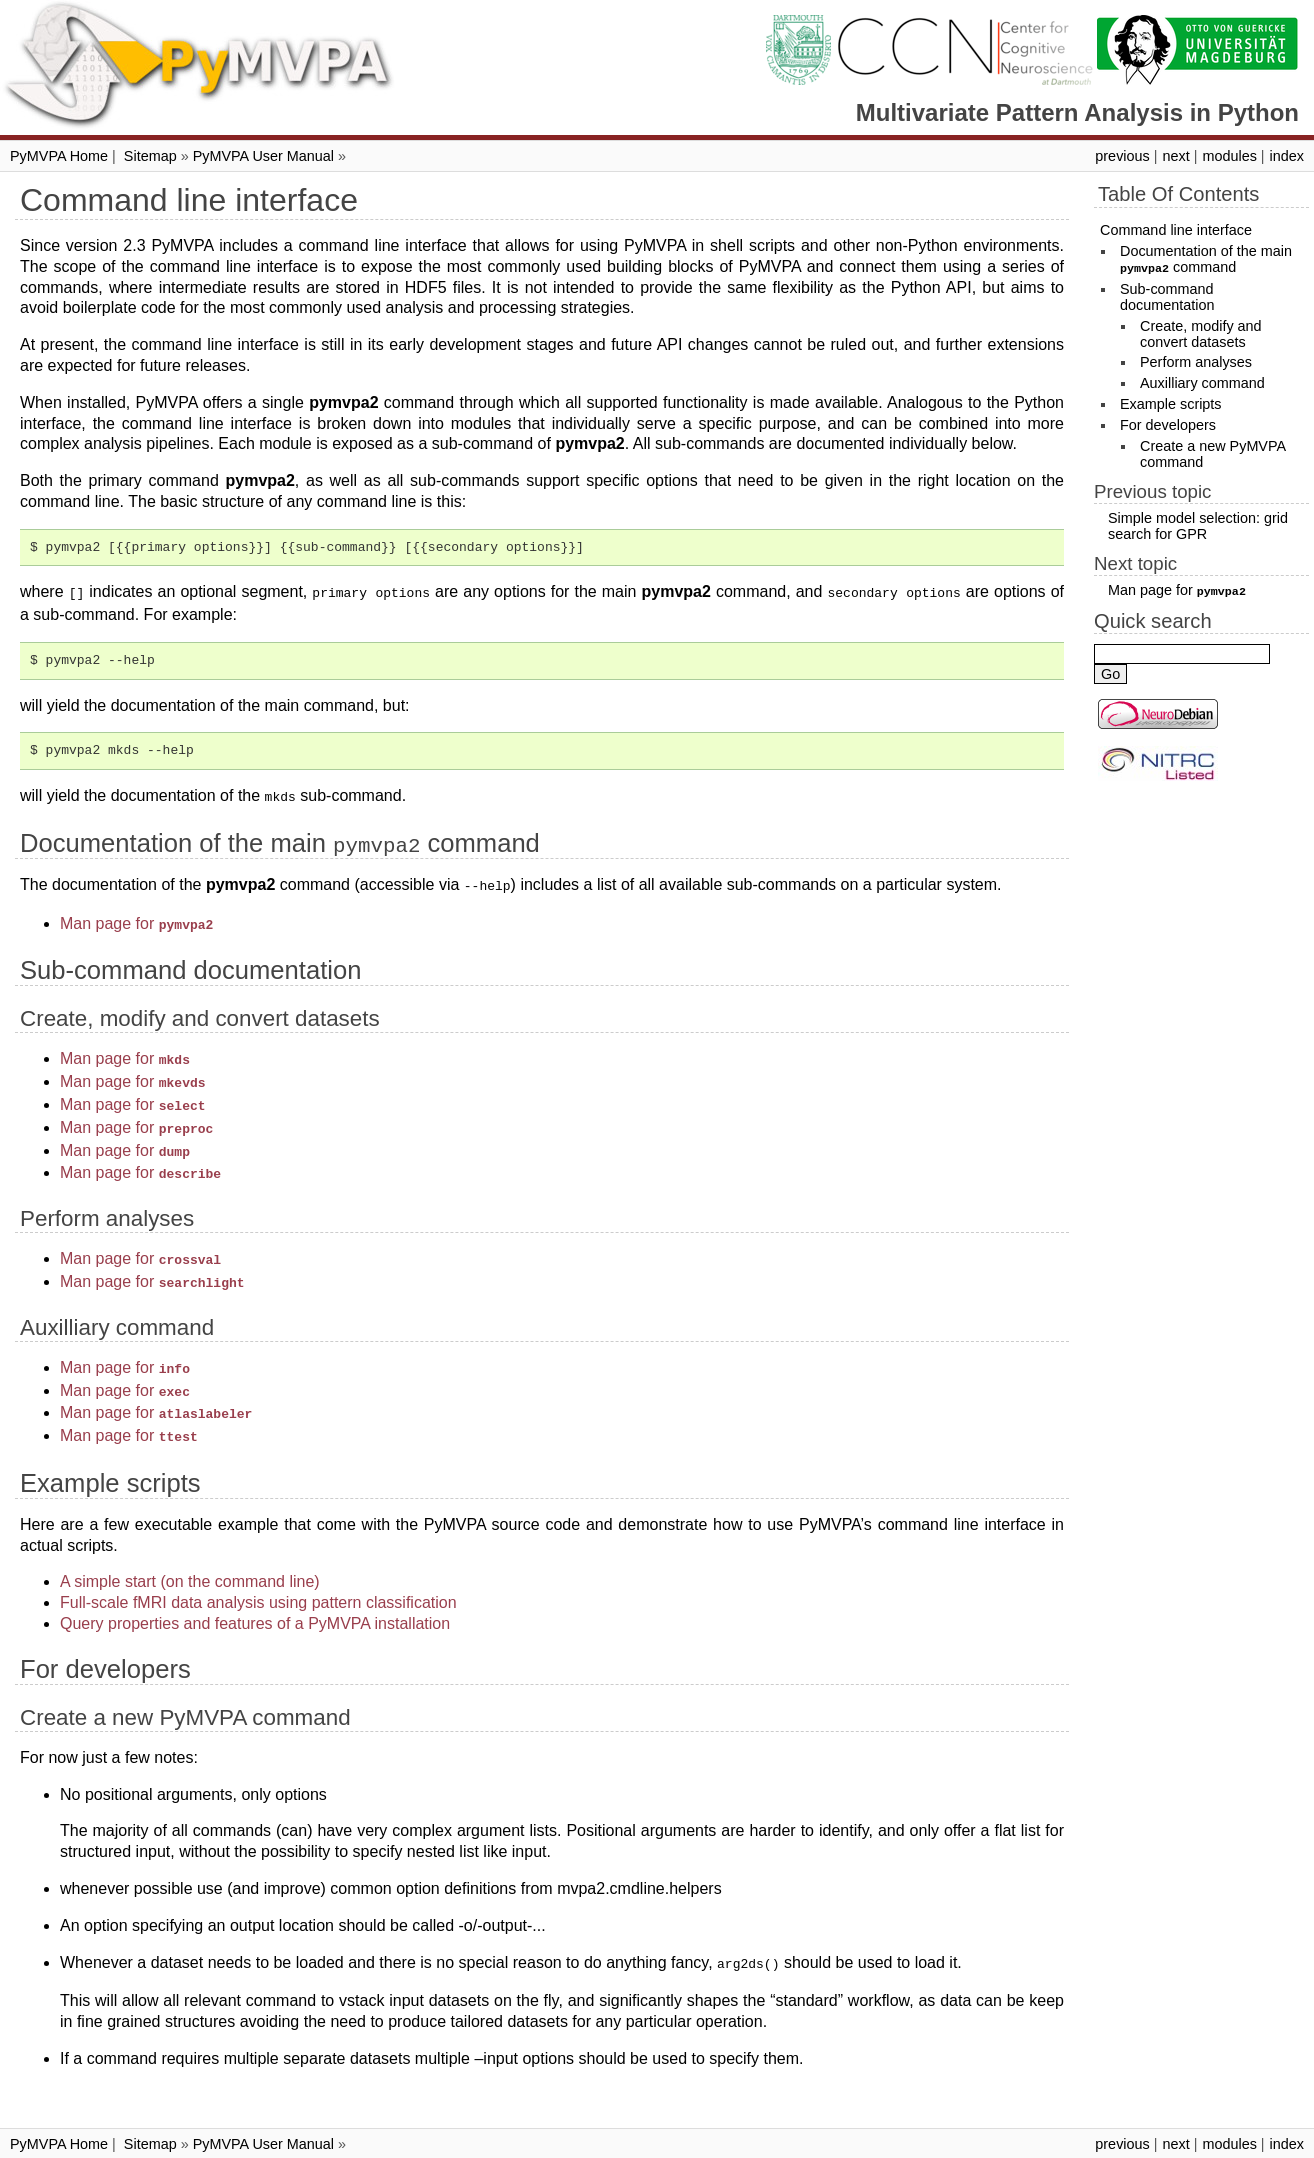  Describe the element at coordinates (1287, 156) in the screenshot. I see `index` at that location.